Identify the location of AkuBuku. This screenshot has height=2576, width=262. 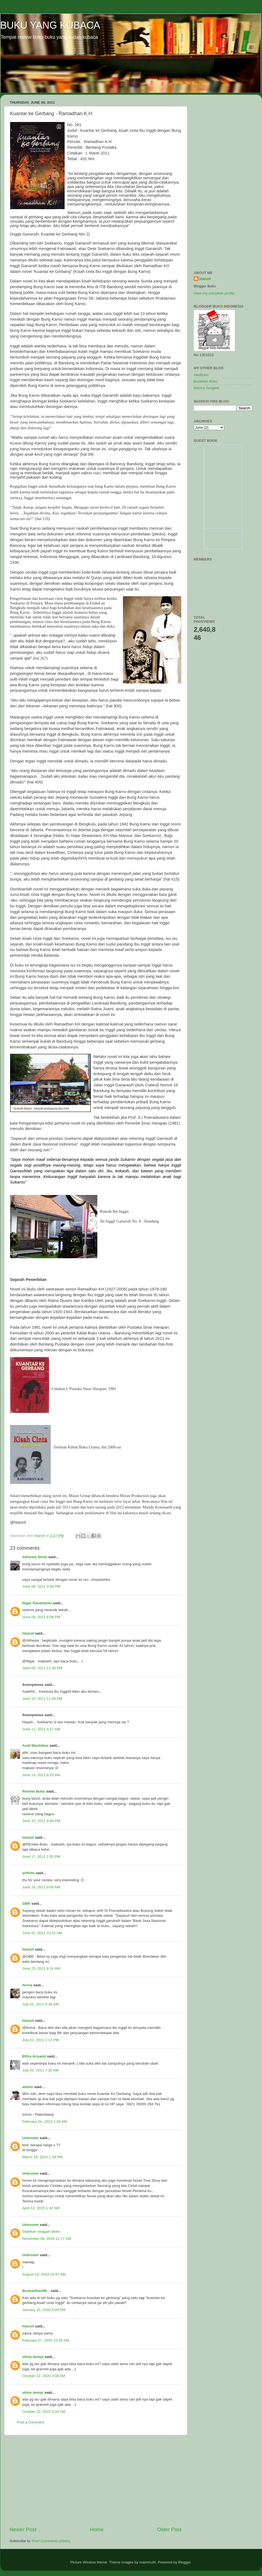
(201, 375).